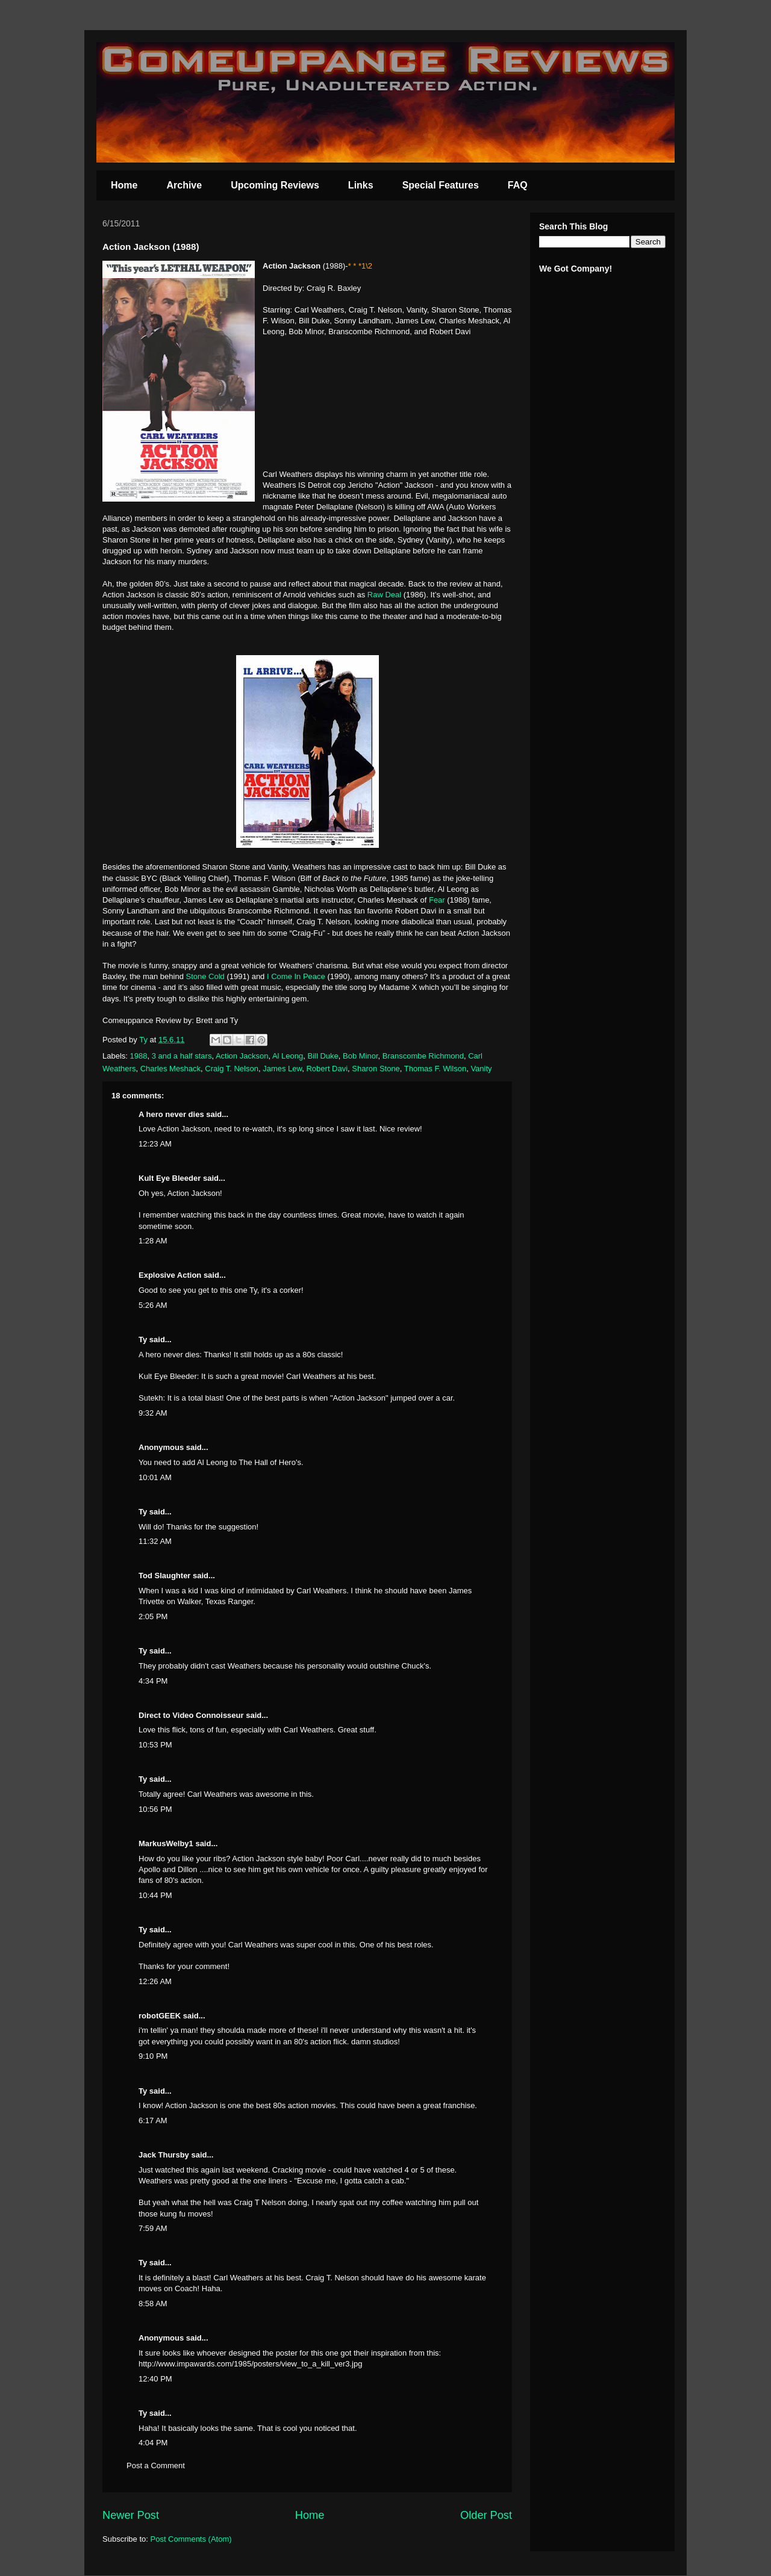 The image size is (771, 2576). What do you see at coordinates (275, 185) in the screenshot?
I see `Upcoming Reviews` at bounding box center [275, 185].